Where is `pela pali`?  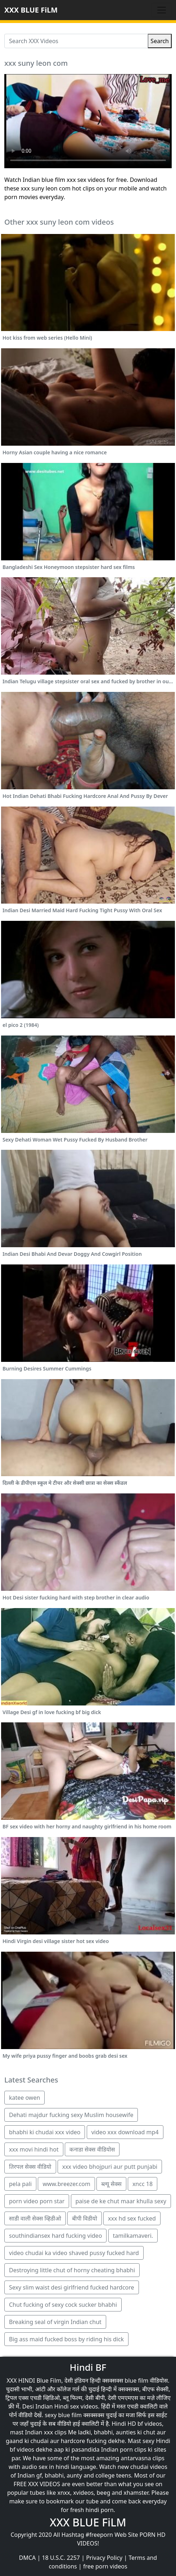
pela pali is located at coordinates (20, 2184).